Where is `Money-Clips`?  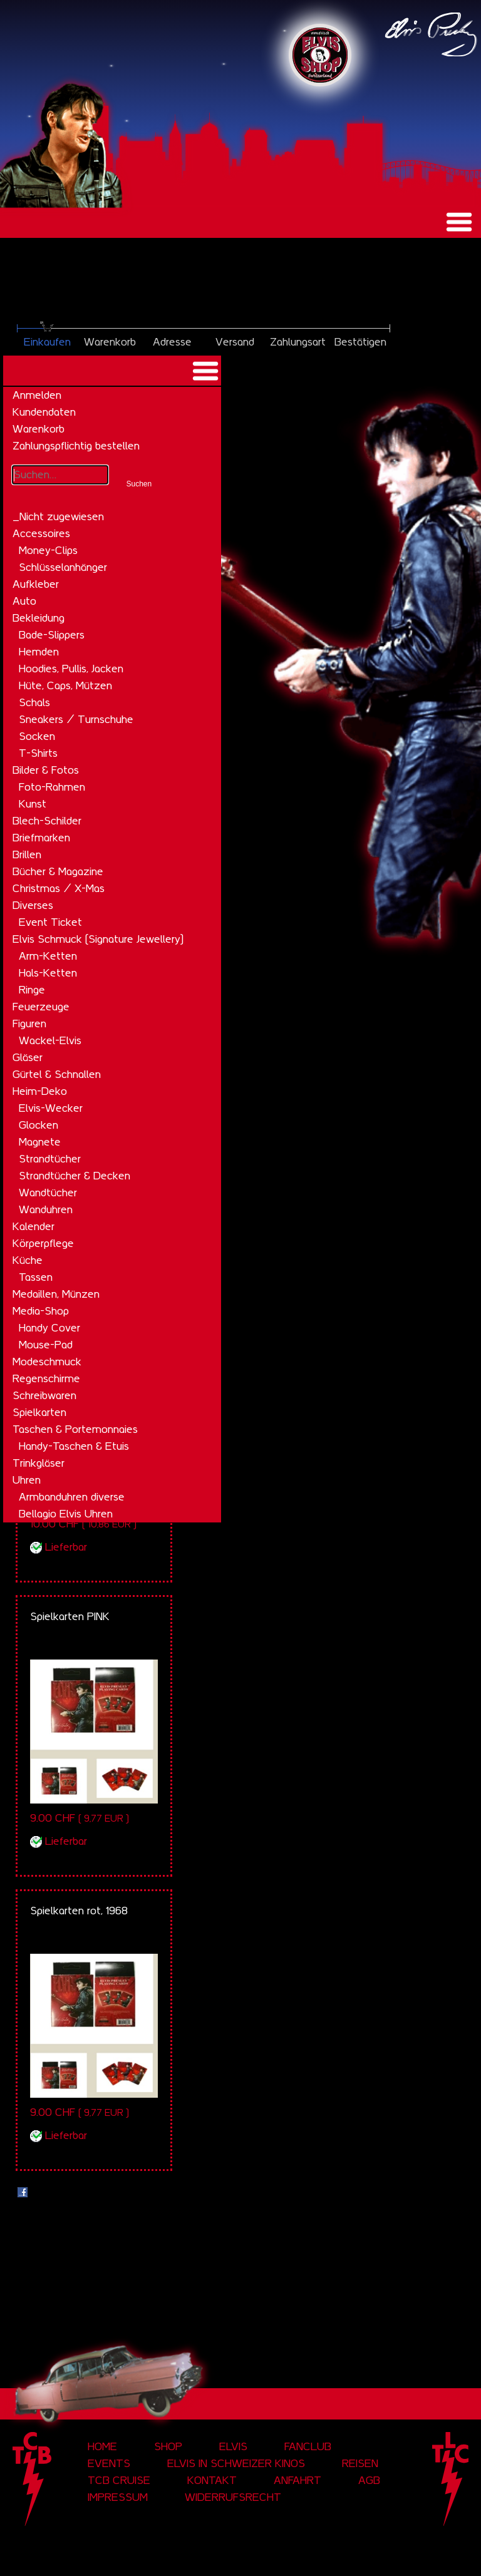
Money-Clips is located at coordinates (48, 550).